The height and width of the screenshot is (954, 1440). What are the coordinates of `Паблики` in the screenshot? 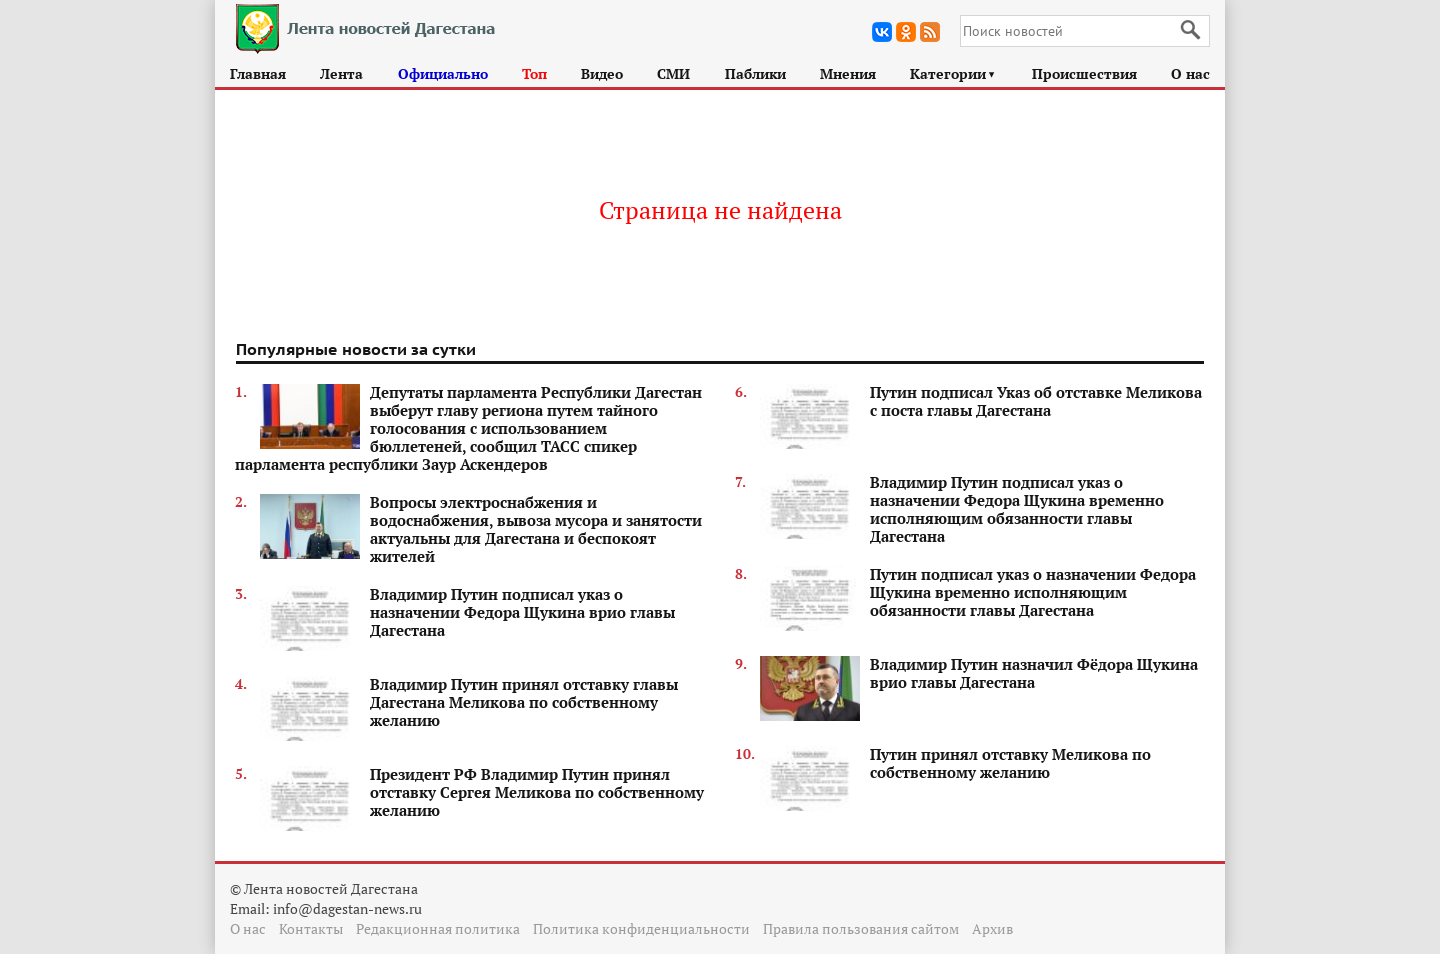 It's located at (755, 73).